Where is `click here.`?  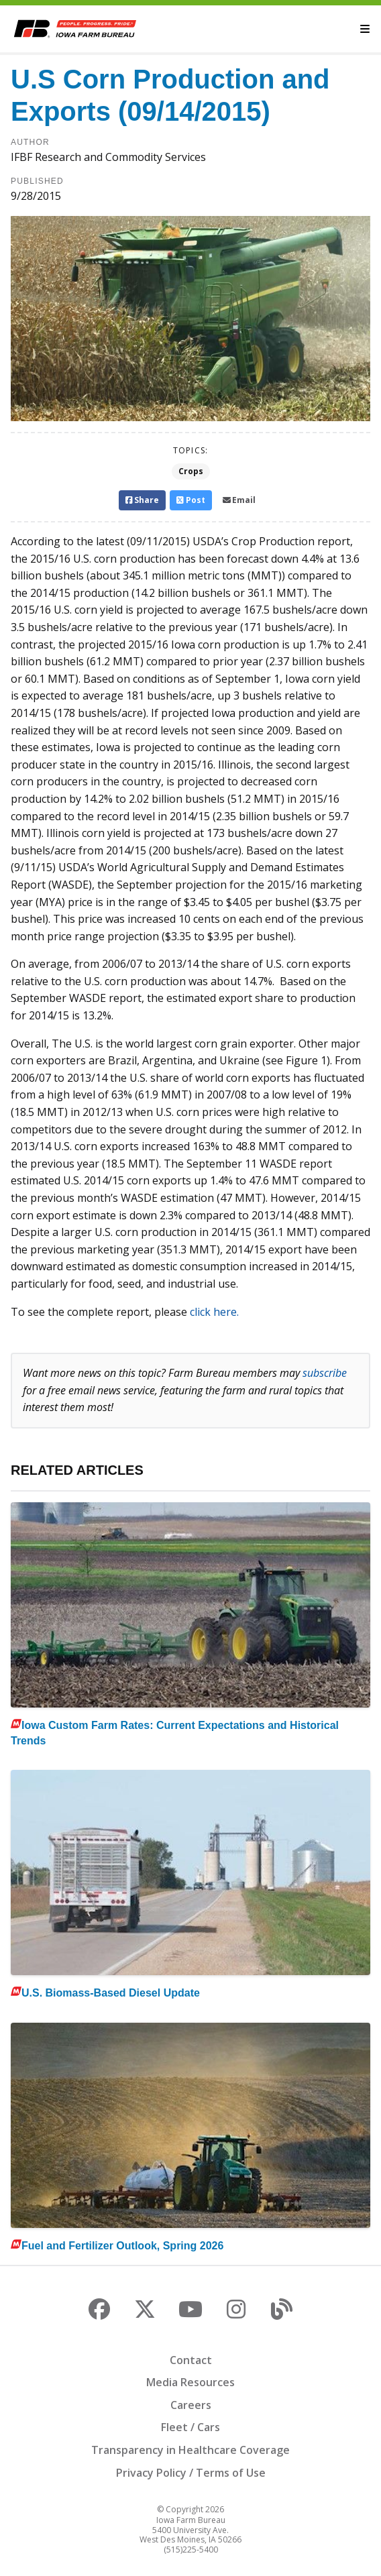 click here. is located at coordinates (214, 1311).